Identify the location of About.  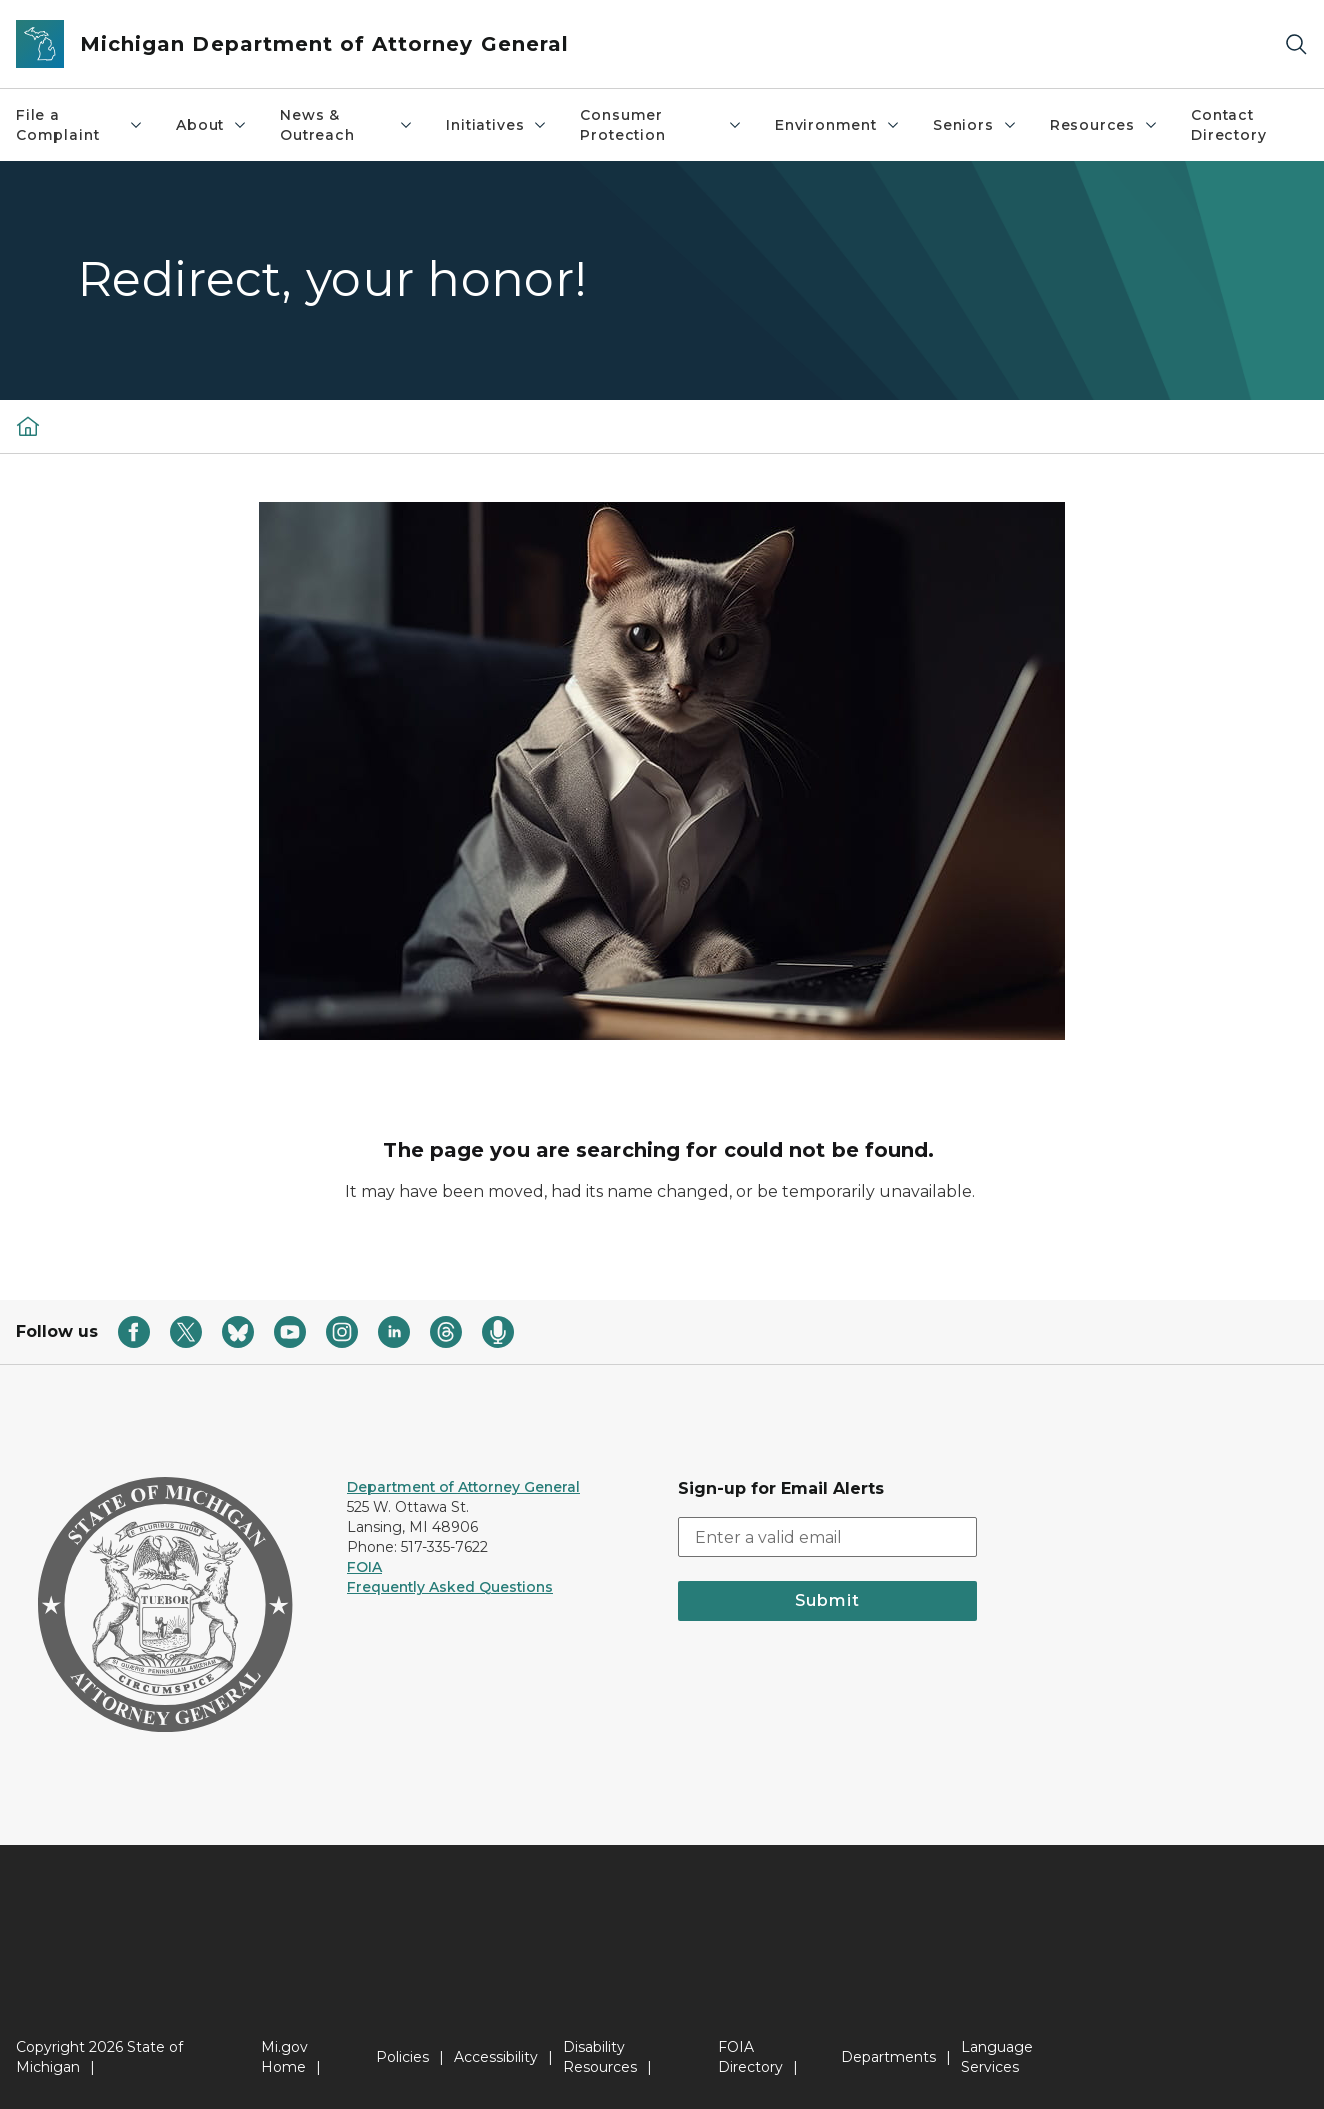
(212, 125).